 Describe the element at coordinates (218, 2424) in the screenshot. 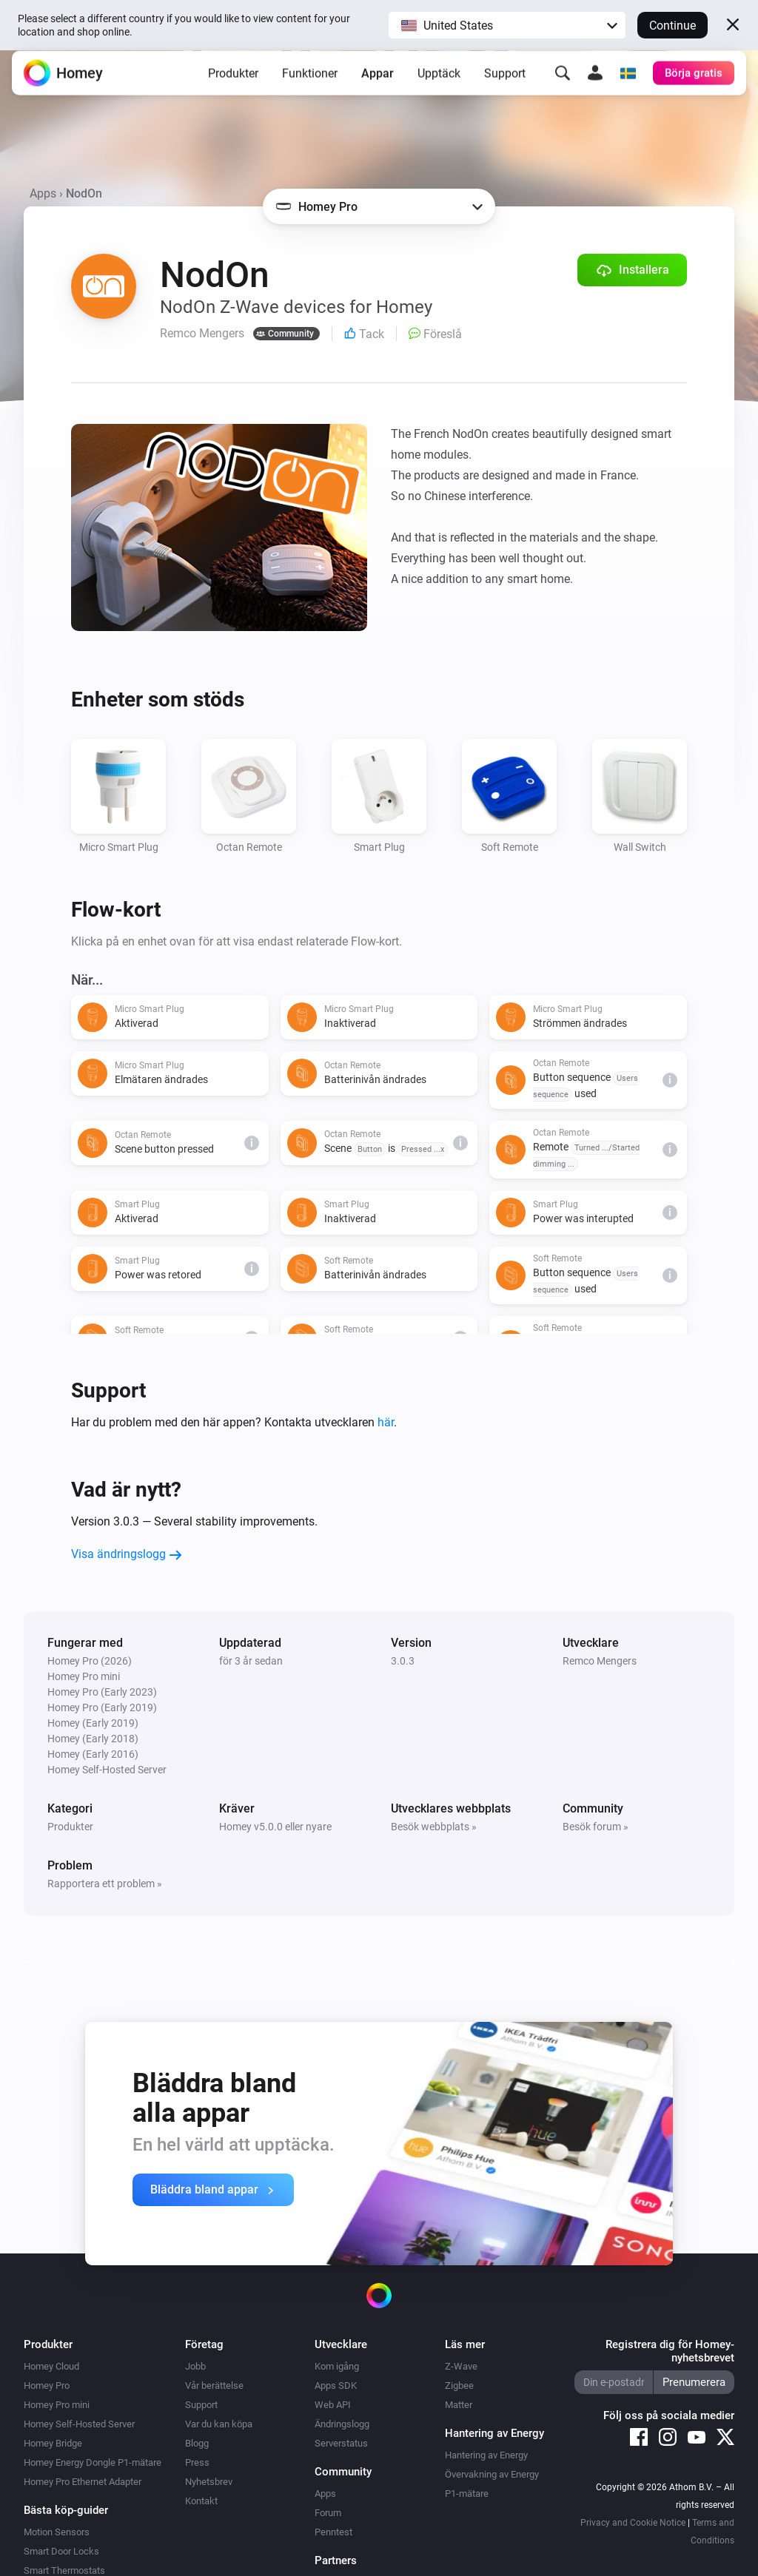

I see `Var du kan köpa` at that location.